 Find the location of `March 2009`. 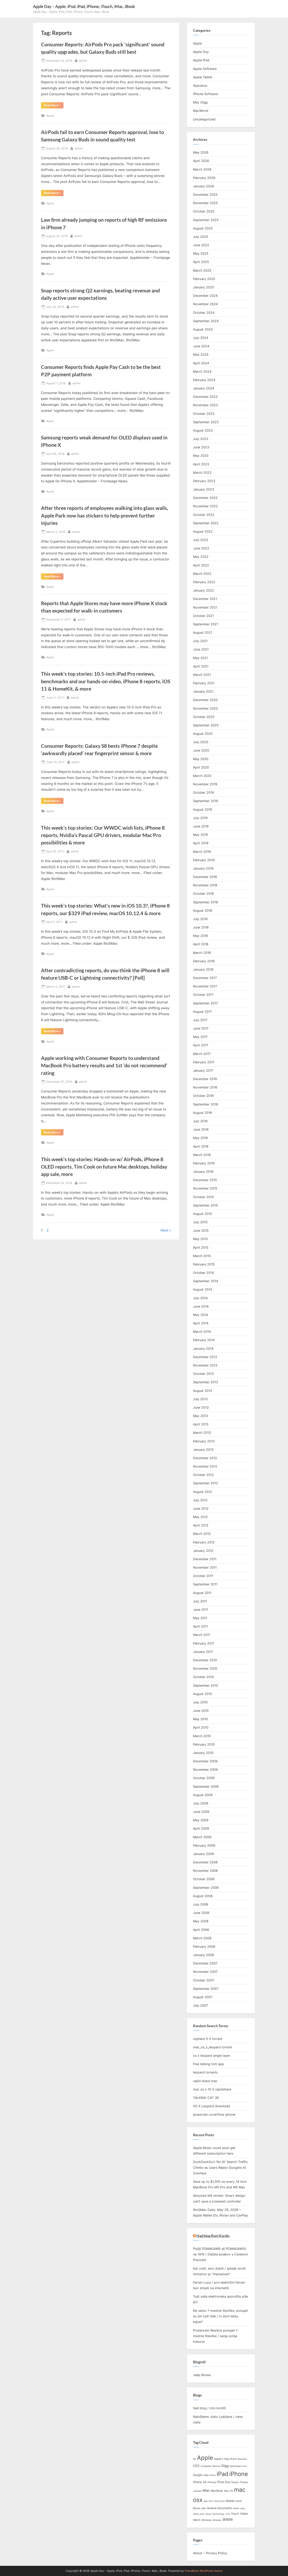

March 2009 is located at coordinates (202, 1837).